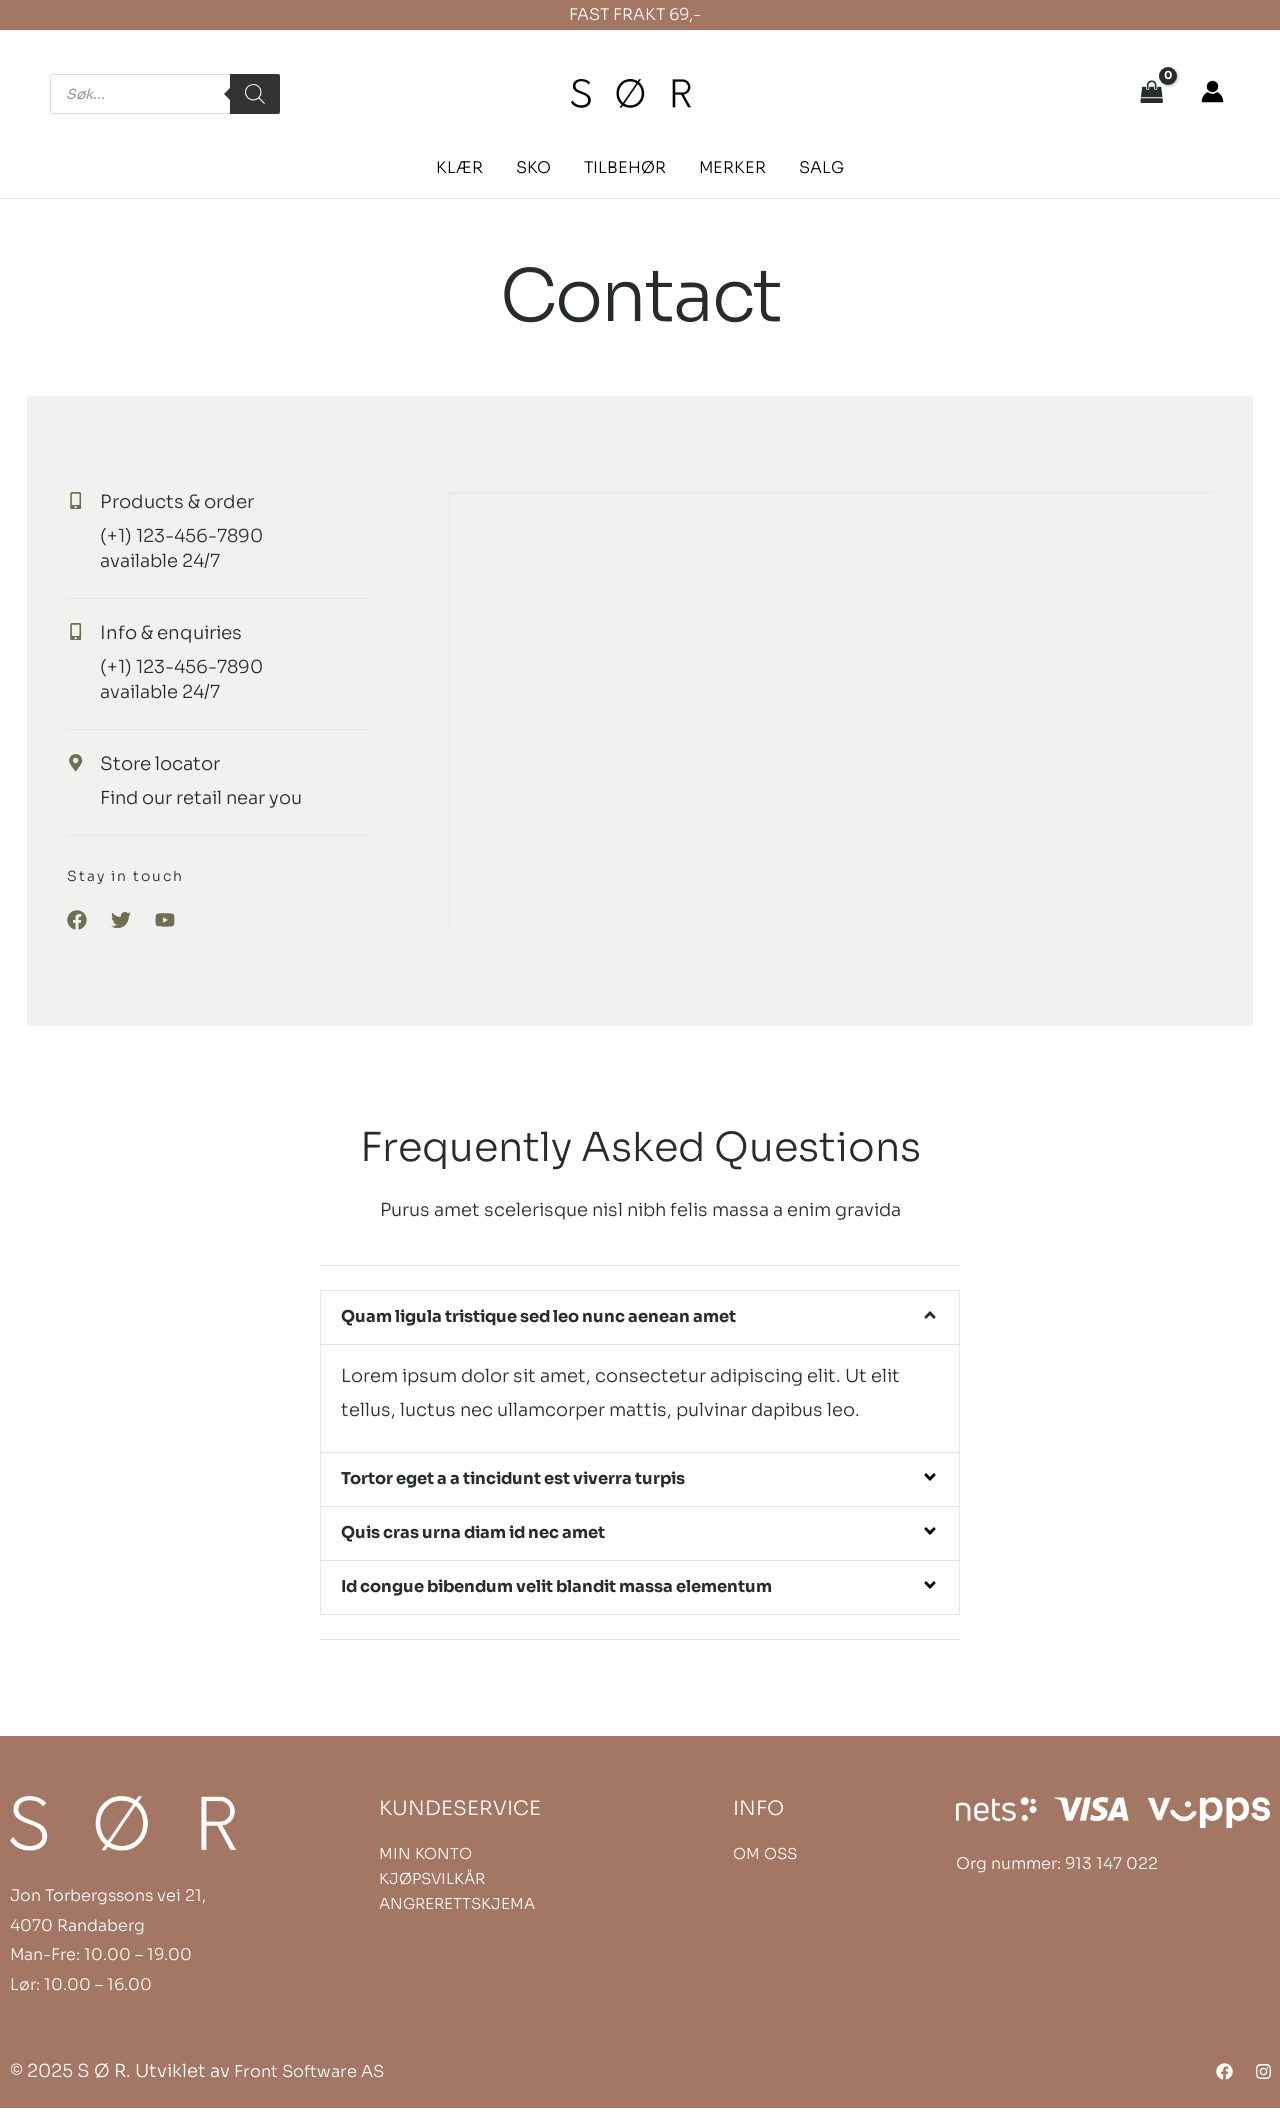 The width and height of the screenshot is (1280, 2118). What do you see at coordinates (1212, 91) in the screenshot?
I see `[Account icon link]` at bounding box center [1212, 91].